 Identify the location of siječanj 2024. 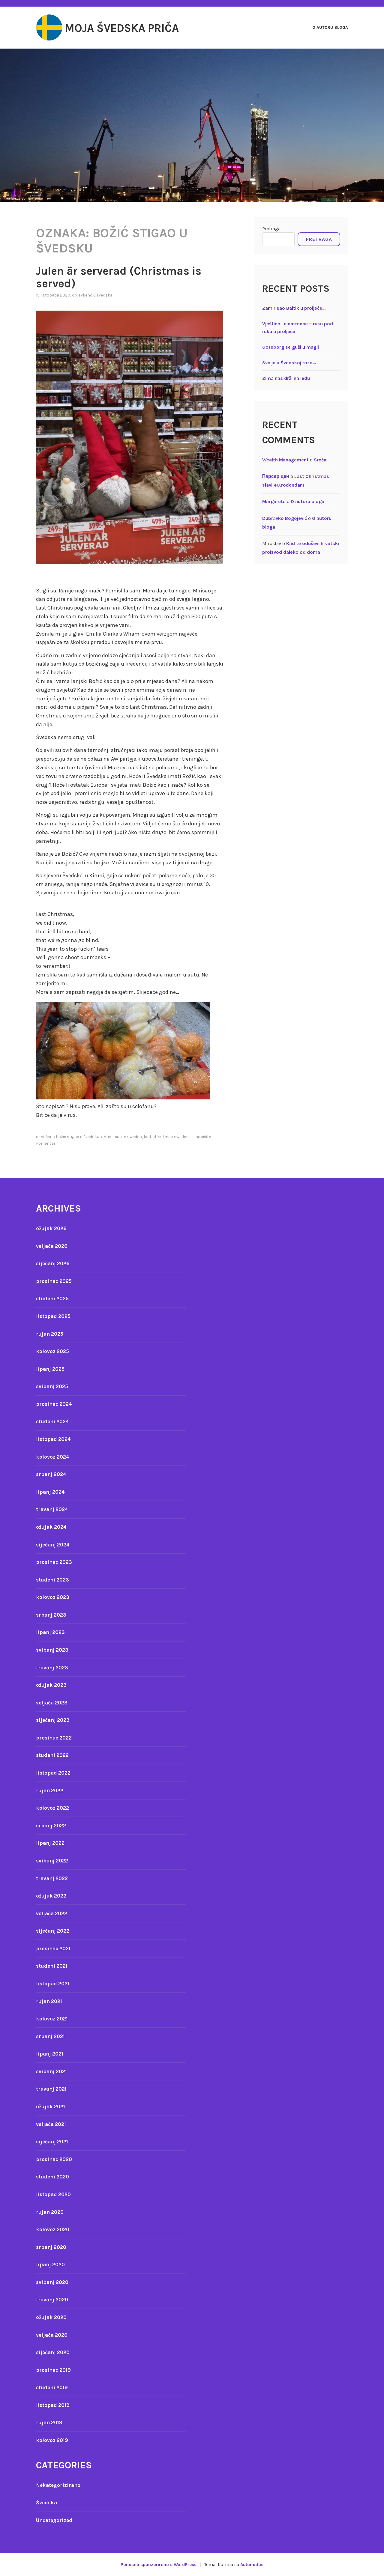
(54, 1544).